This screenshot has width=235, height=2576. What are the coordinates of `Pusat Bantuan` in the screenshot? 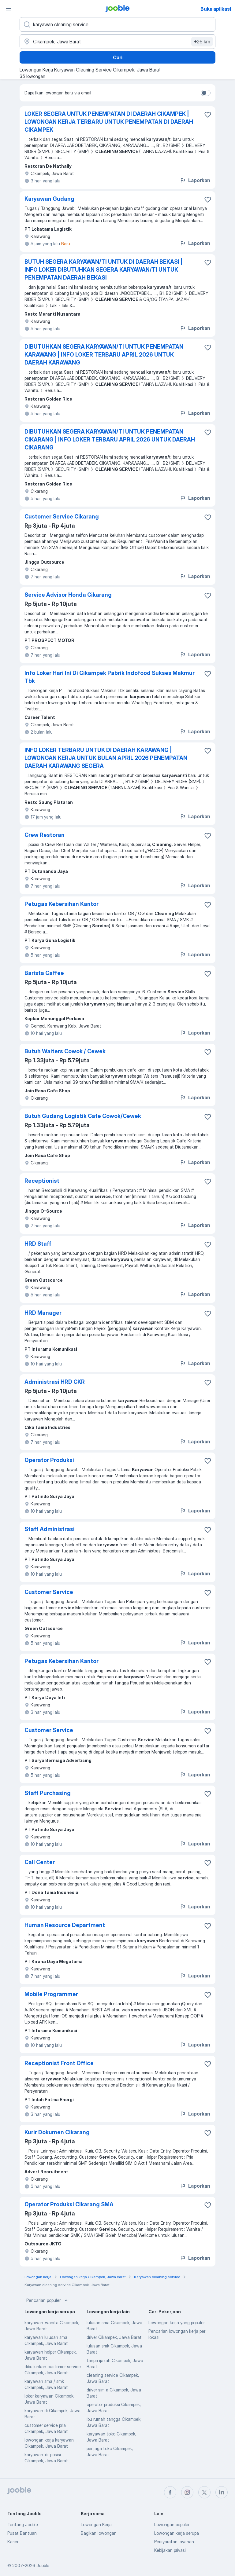 It's located at (22, 2533).